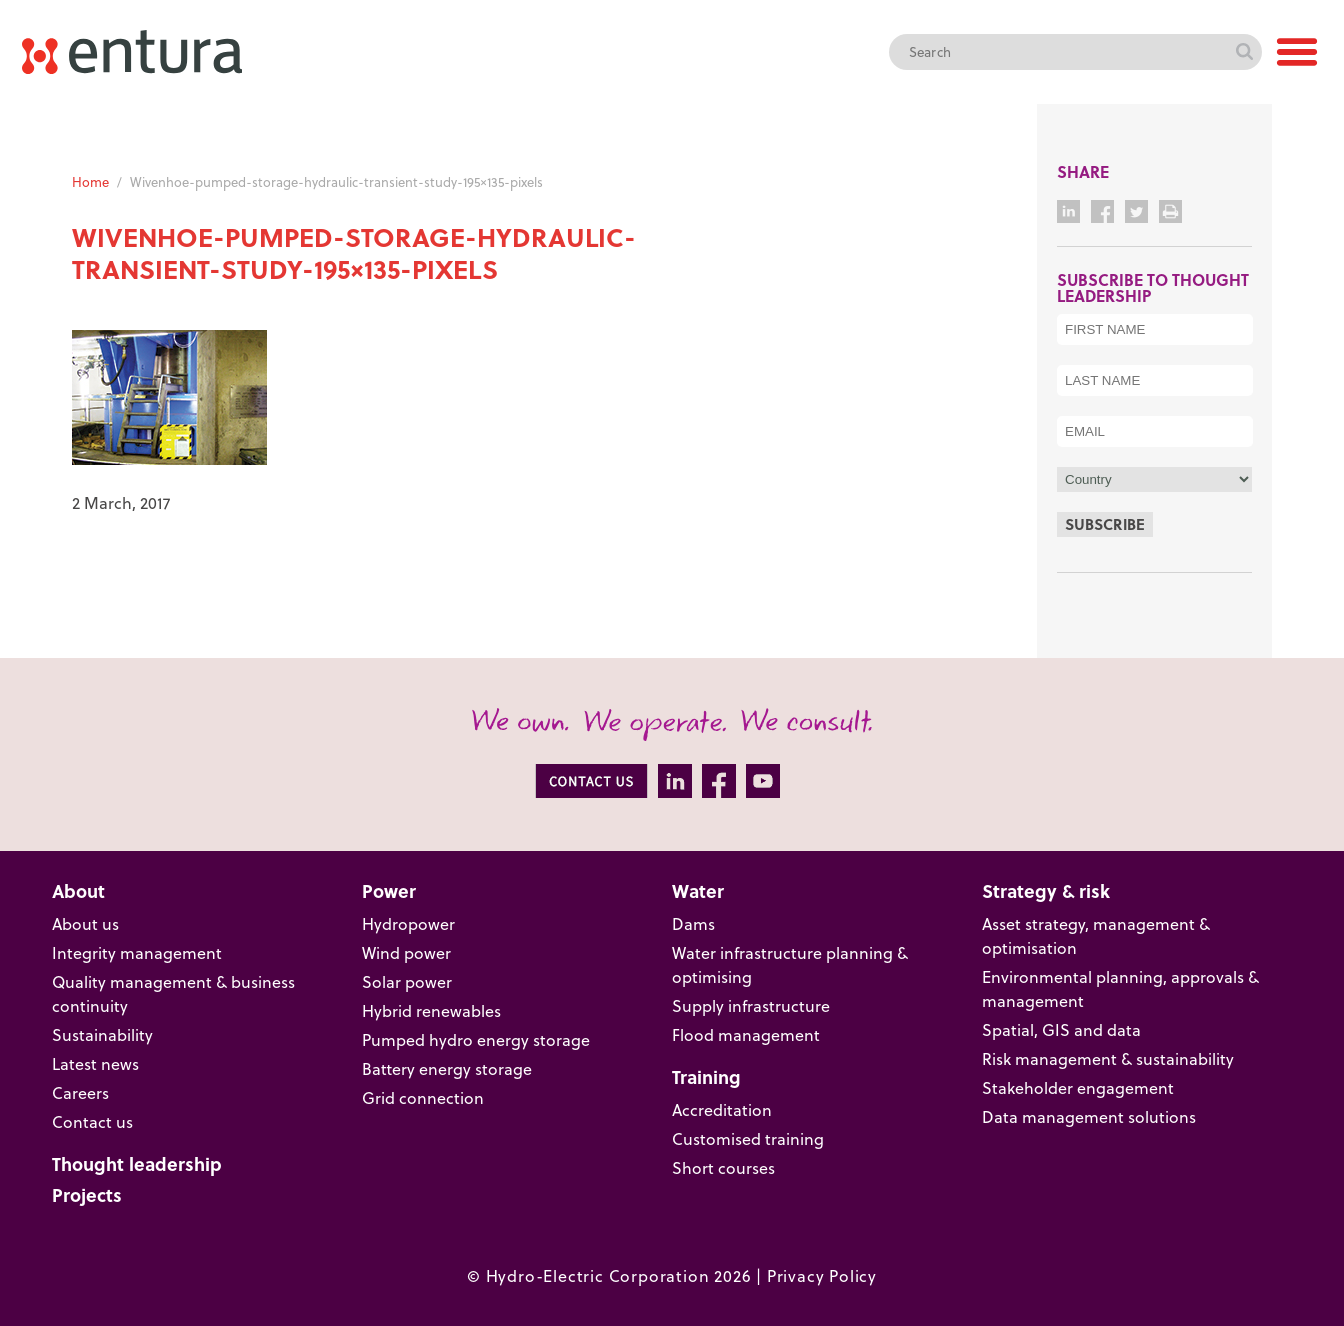 The height and width of the screenshot is (1326, 1344). What do you see at coordinates (1078, 1088) in the screenshot?
I see `Stakeholder engagement` at bounding box center [1078, 1088].